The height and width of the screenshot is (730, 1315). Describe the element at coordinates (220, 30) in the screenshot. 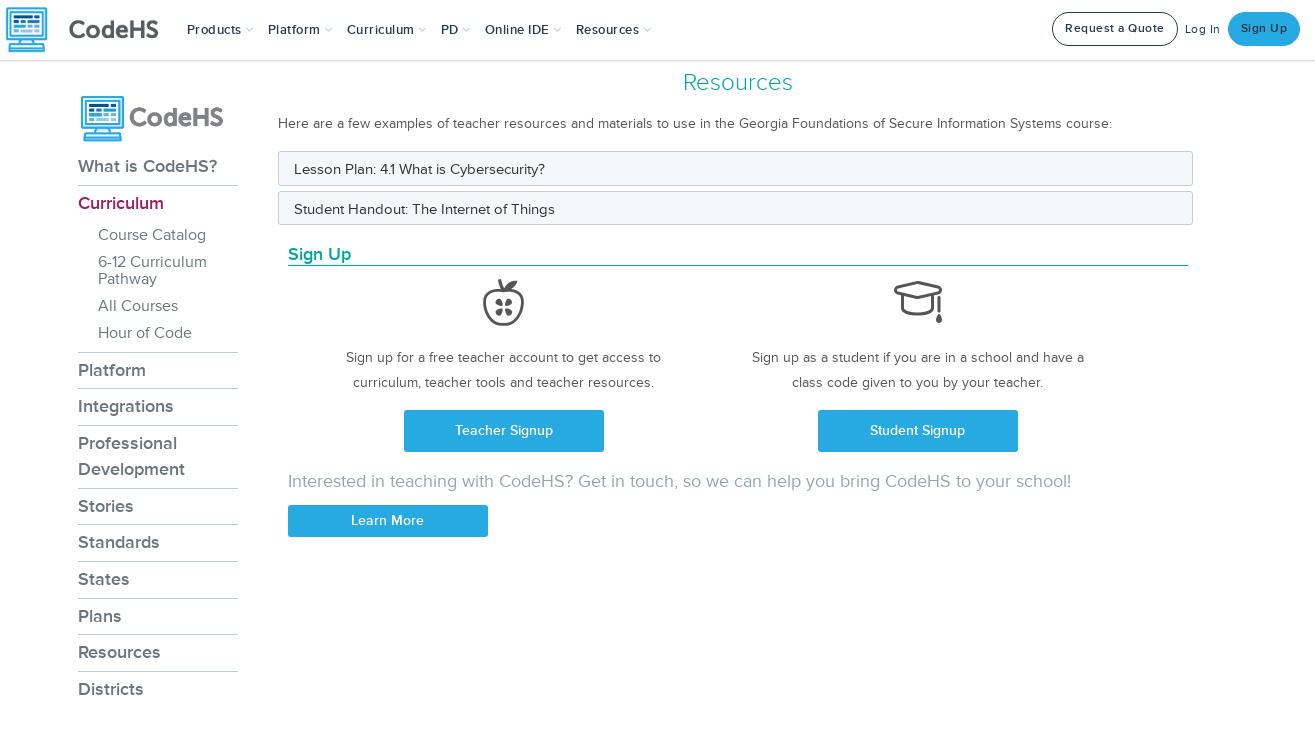

I see `[button]` at that location.